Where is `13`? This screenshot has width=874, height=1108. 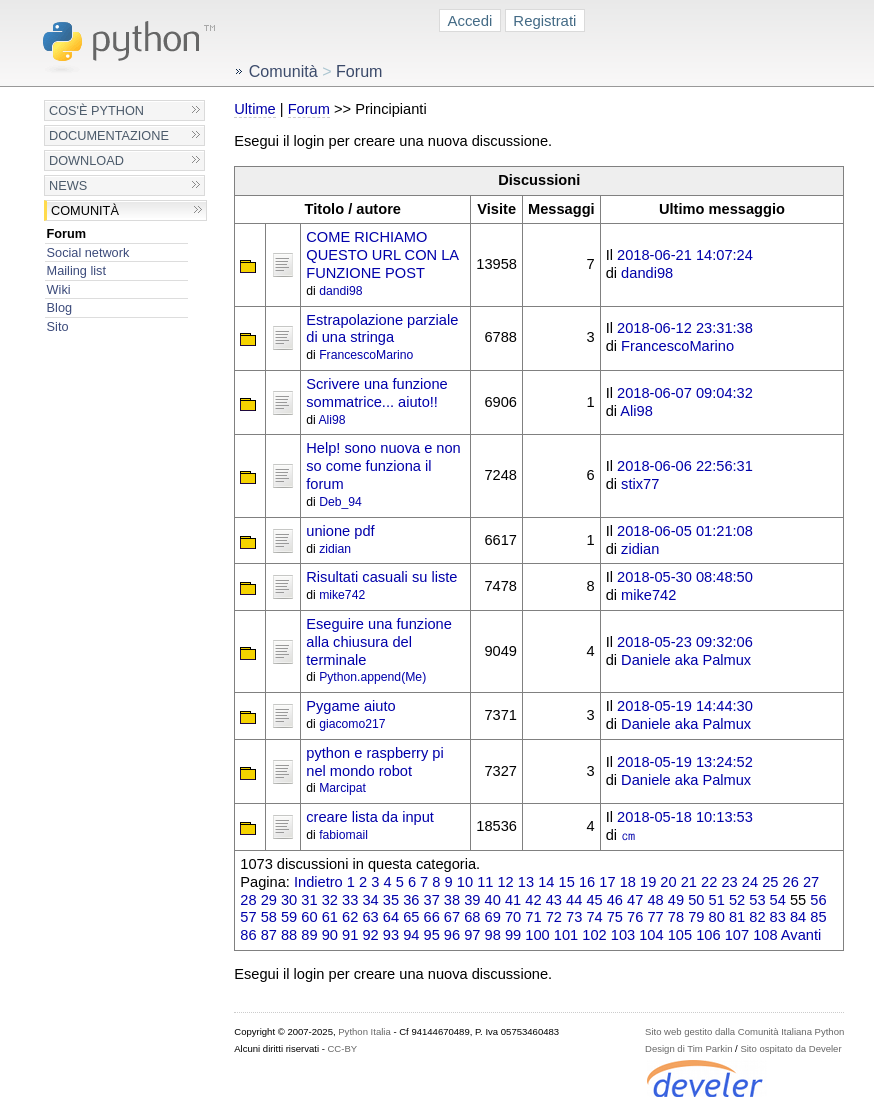 13 is located at coordinates (526, 882).